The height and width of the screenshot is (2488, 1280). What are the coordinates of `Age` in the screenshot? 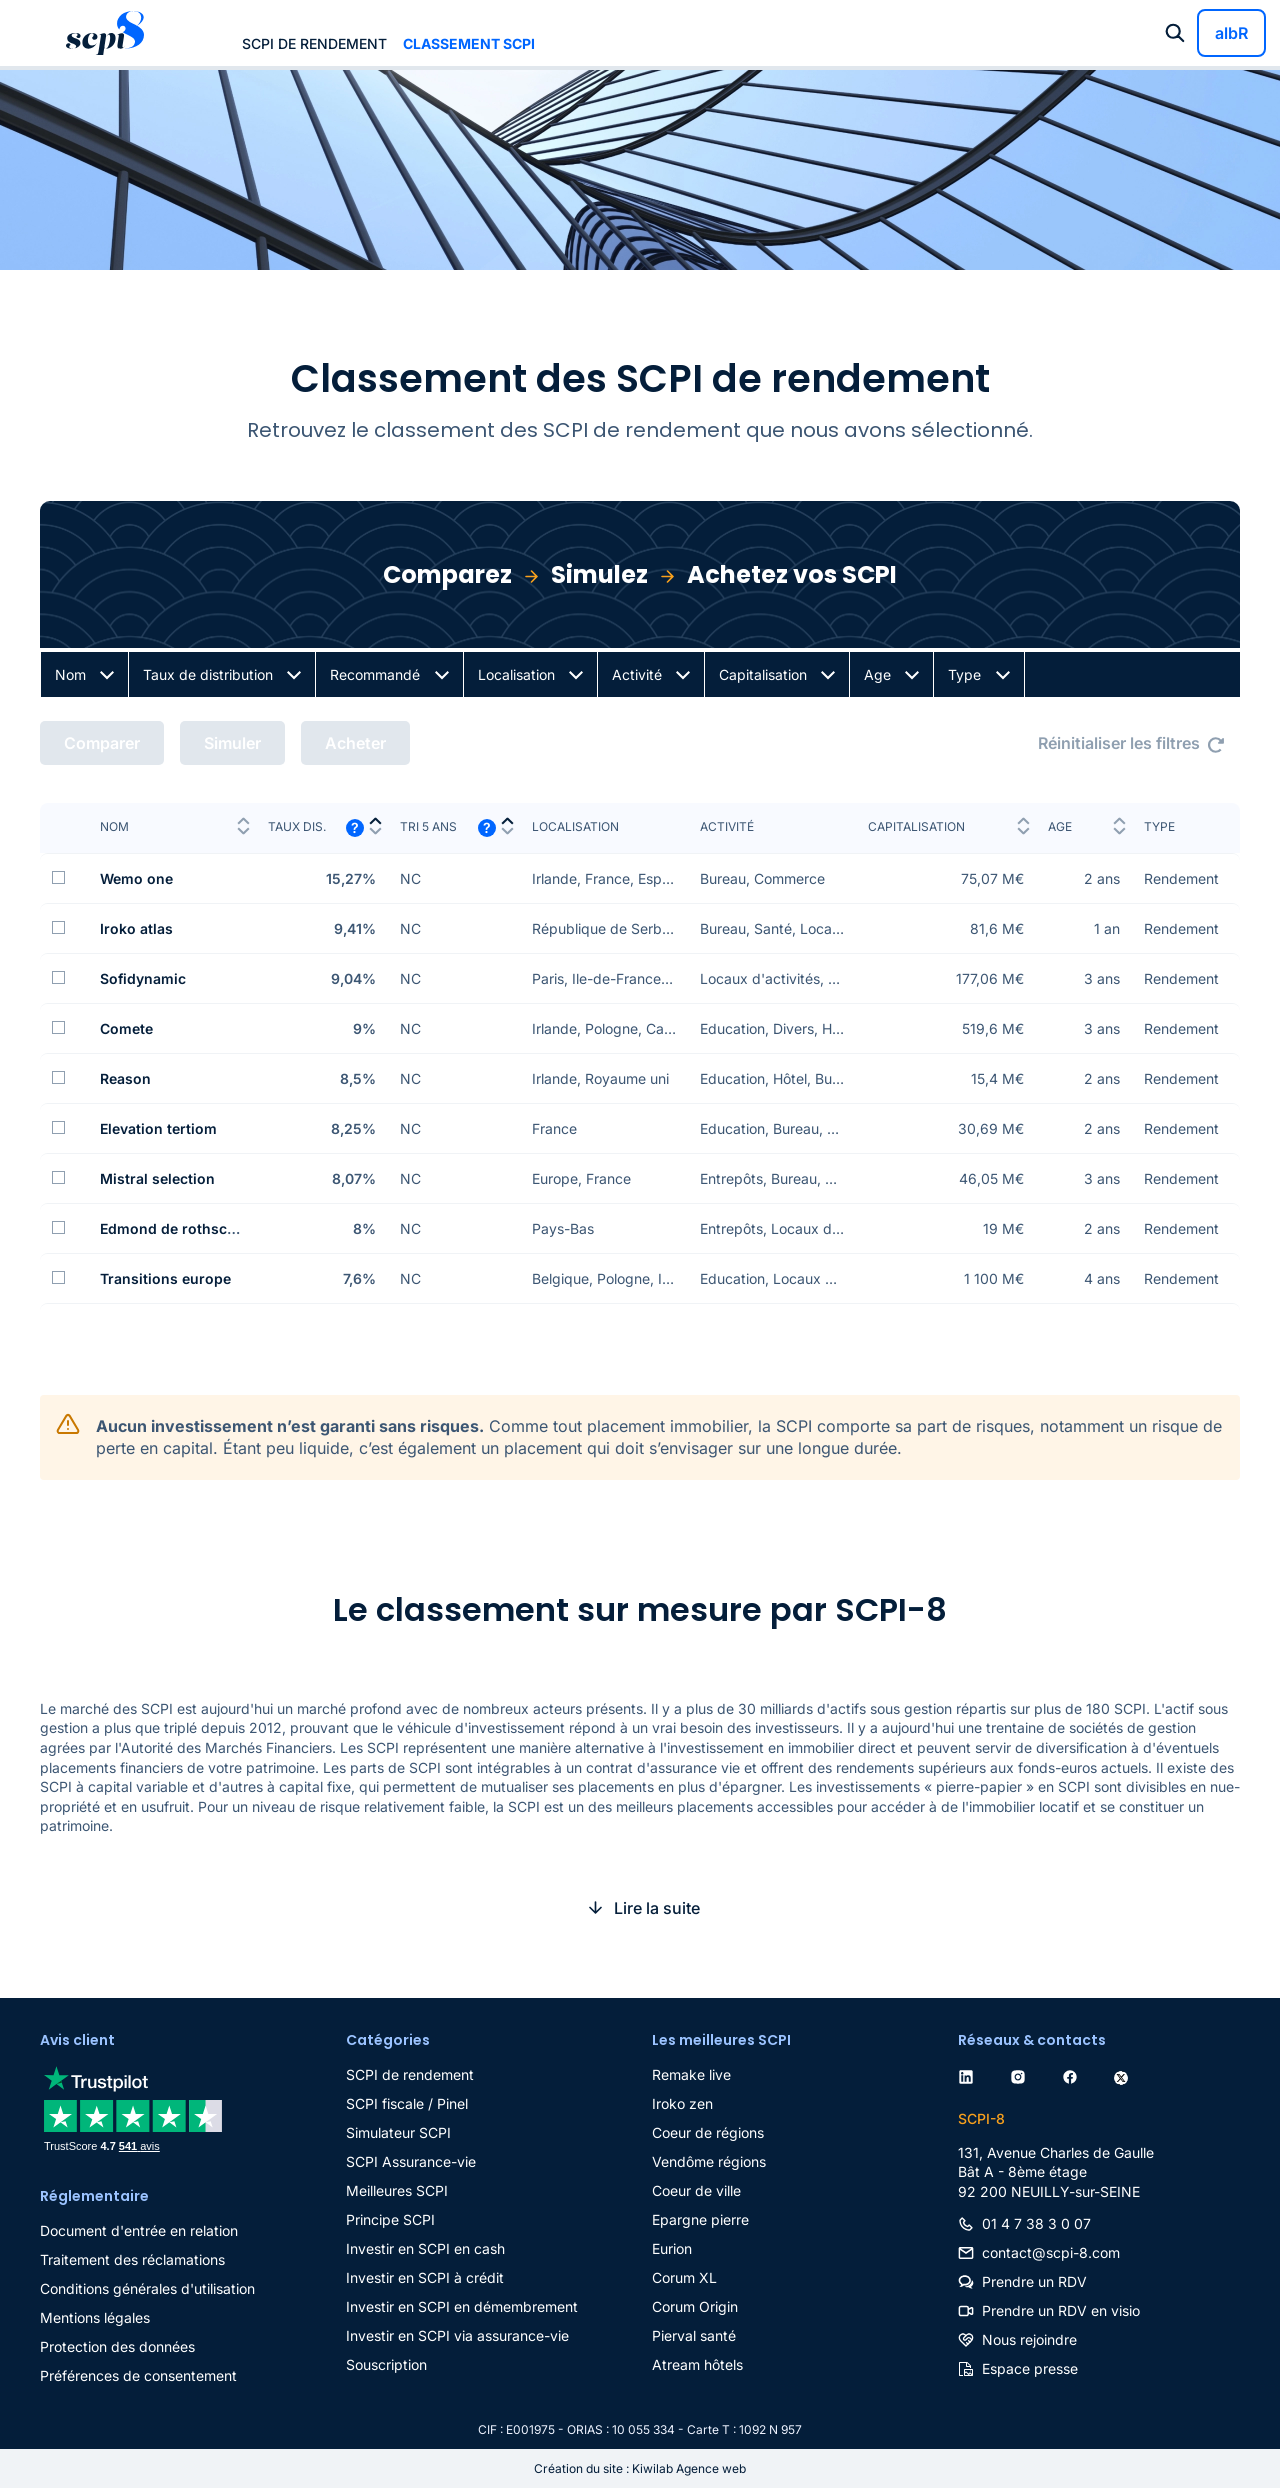 It's located at (877, 674).